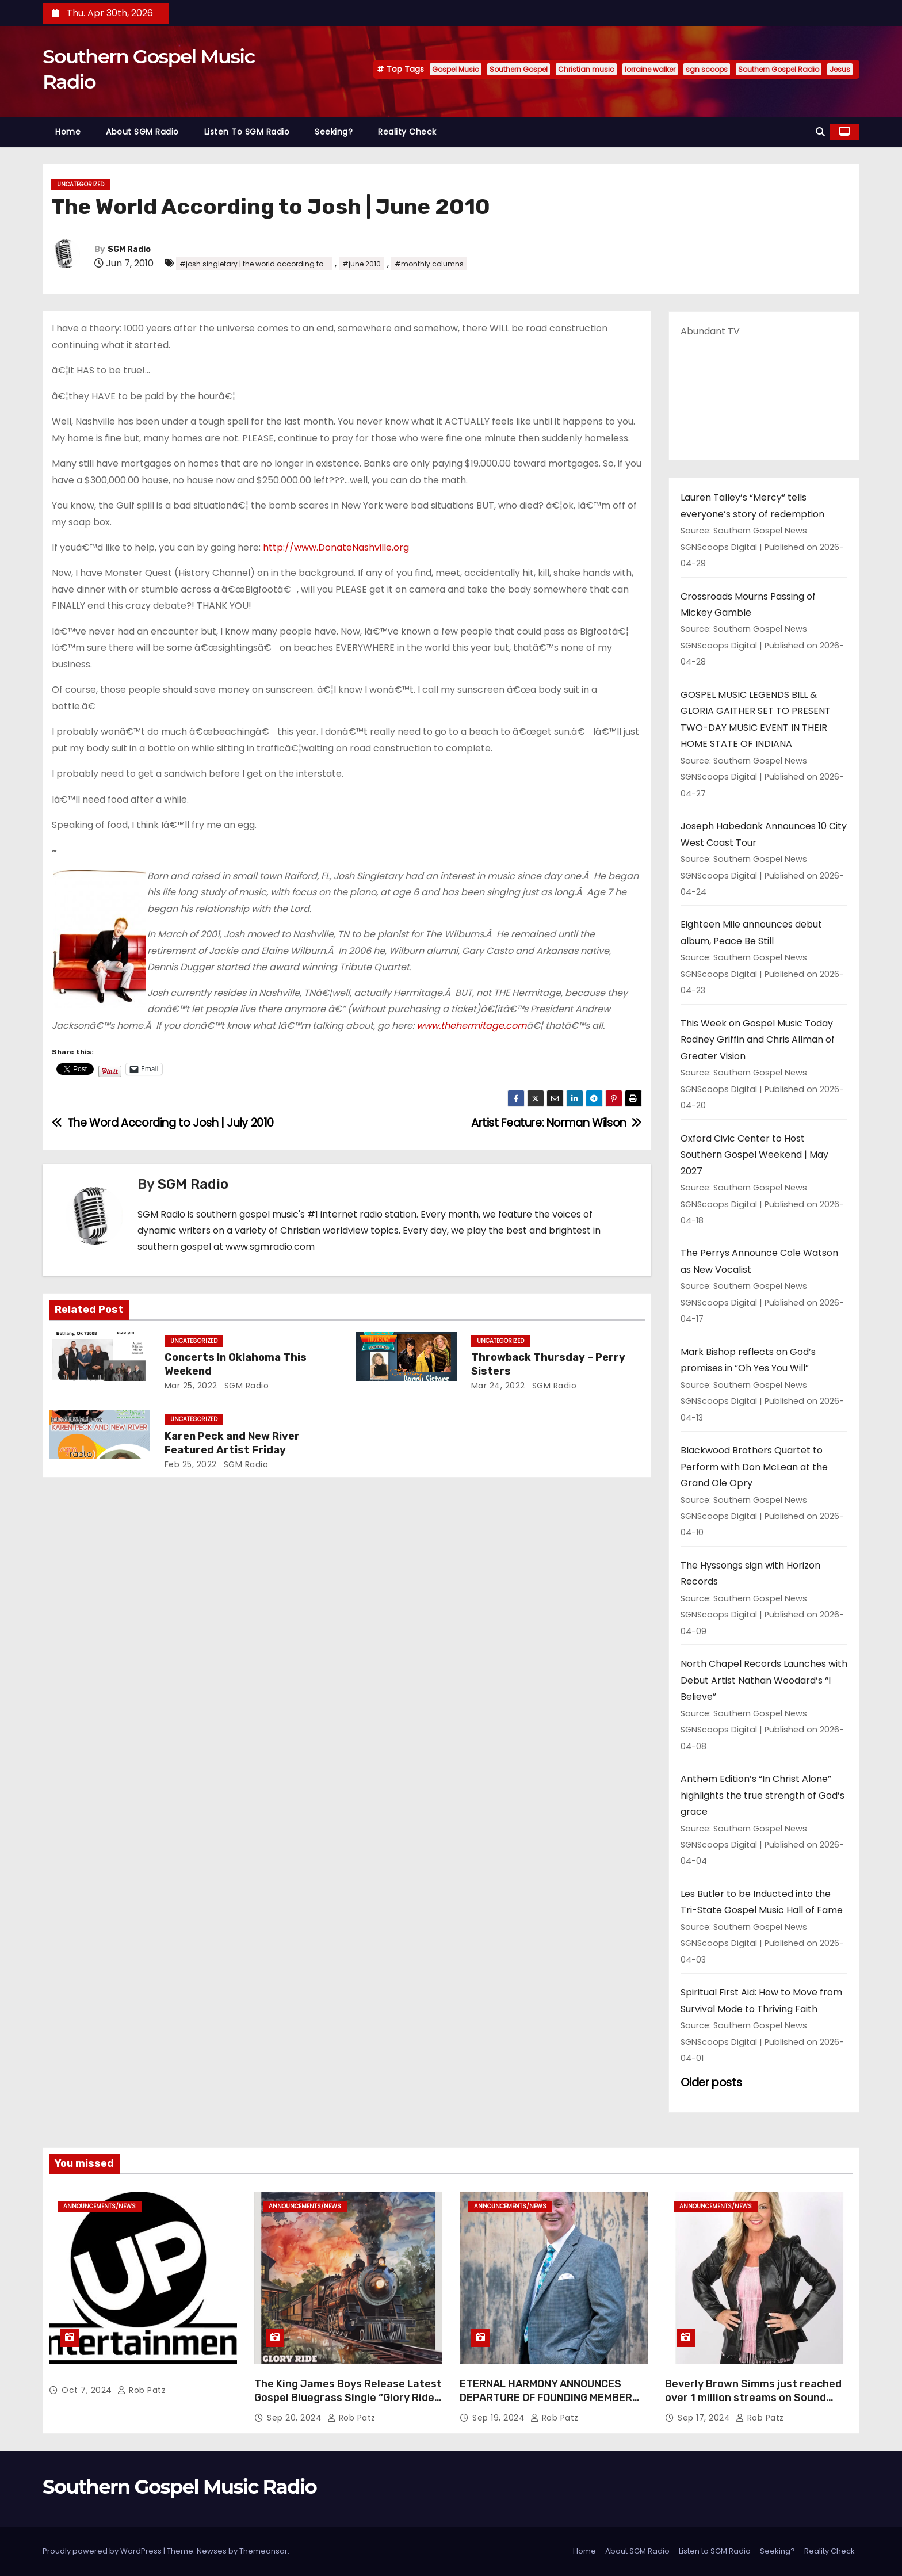 The height and width of the screenshot is (2576, 902). I want to click on Southern Gospel Music Radio, so click(179, 2487).